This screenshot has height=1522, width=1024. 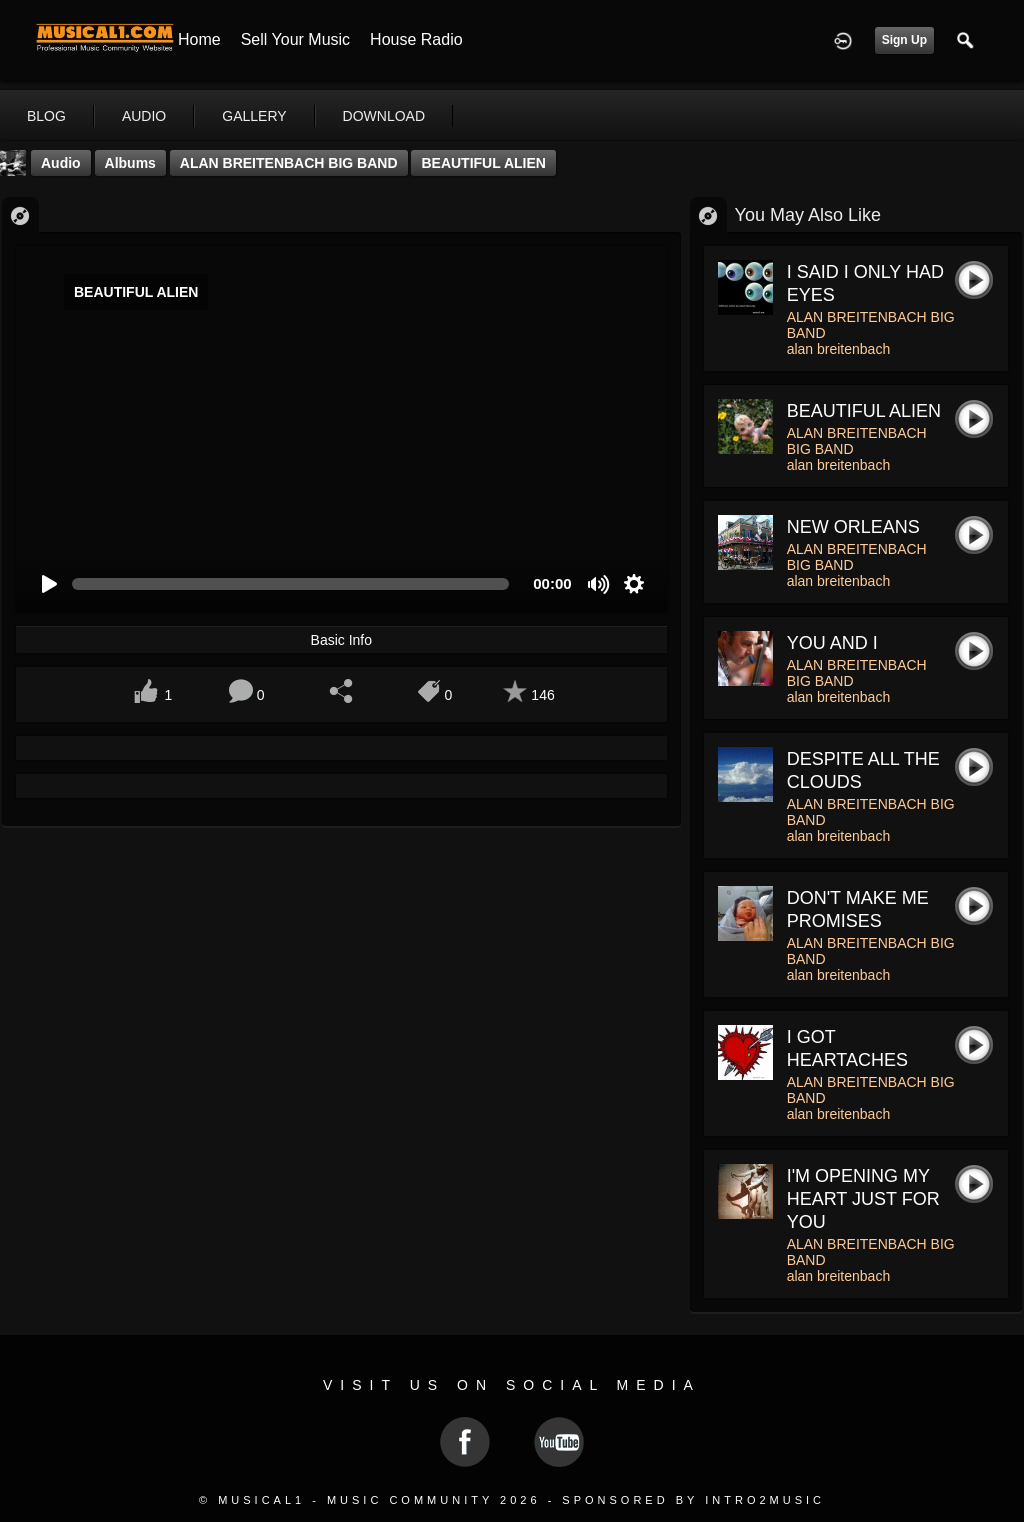 What do you see at coordinates (130, 163) in the screenshot?
I see `Albums` at bounding box center [130, 163].